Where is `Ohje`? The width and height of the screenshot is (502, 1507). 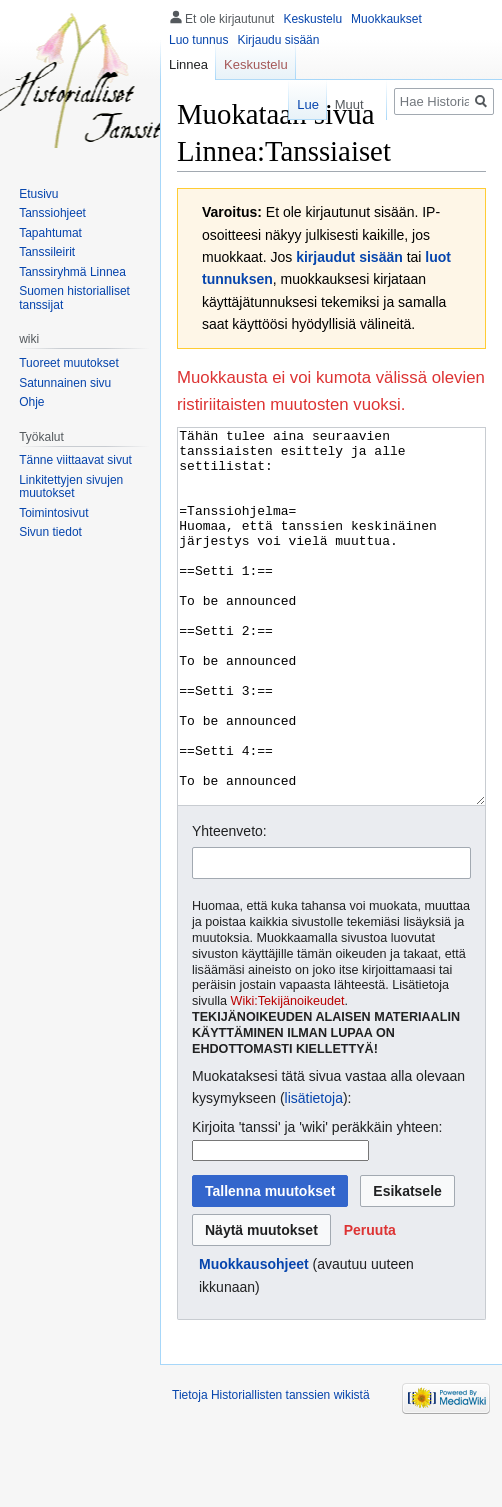
Ohje is located at coordinates (31, 402).